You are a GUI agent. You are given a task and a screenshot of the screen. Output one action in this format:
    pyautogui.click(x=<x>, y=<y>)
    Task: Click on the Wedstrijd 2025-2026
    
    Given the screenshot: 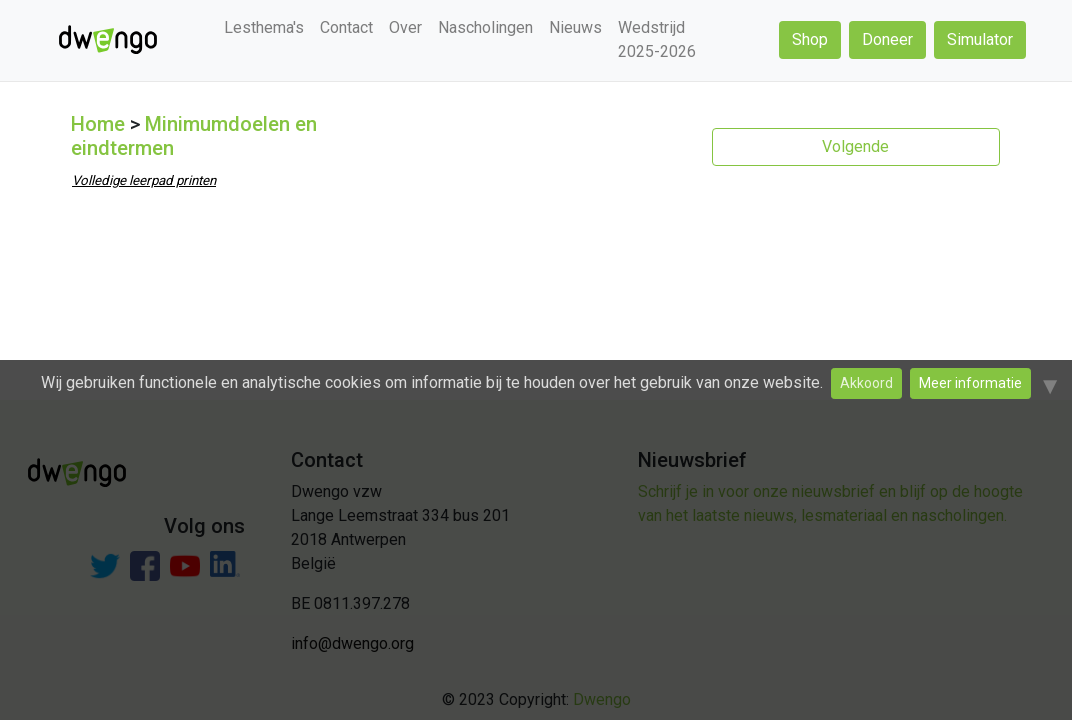 What is the action you would take?
    pyautogui.click(x=657, y=39)
    